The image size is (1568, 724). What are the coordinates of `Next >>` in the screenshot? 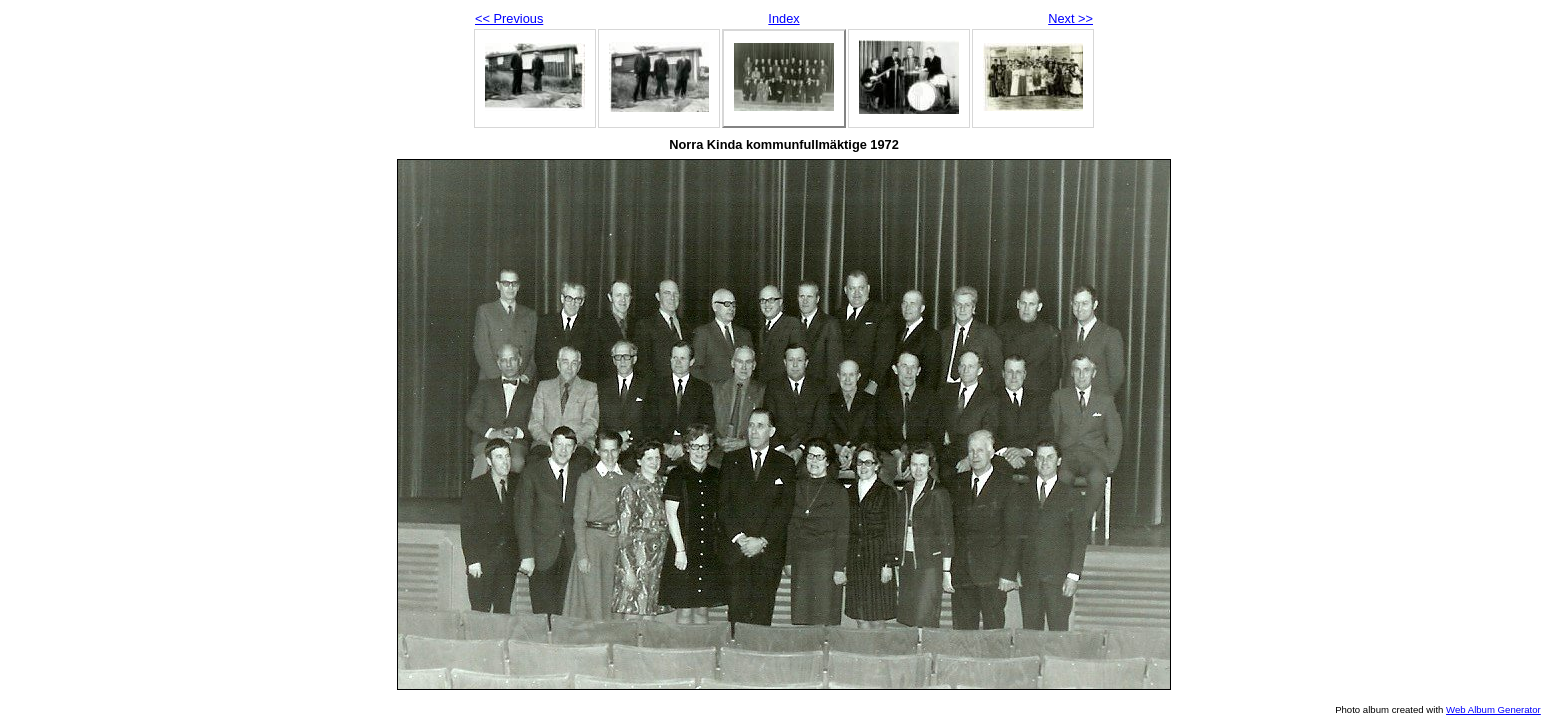 It's located at (1070, 18).